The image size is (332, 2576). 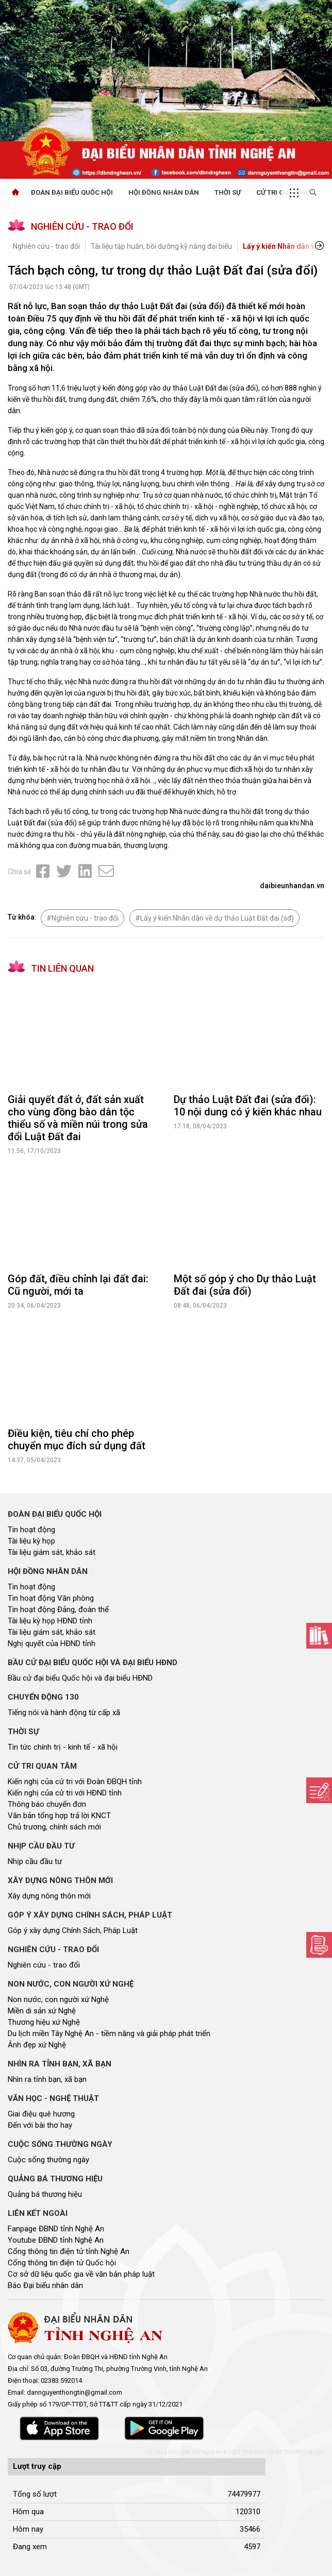 What do you see at coordinates (35, 1861) in the screenshot?
I see `Nhịp cầu đầu tư` at bounding box center [35, 1861].